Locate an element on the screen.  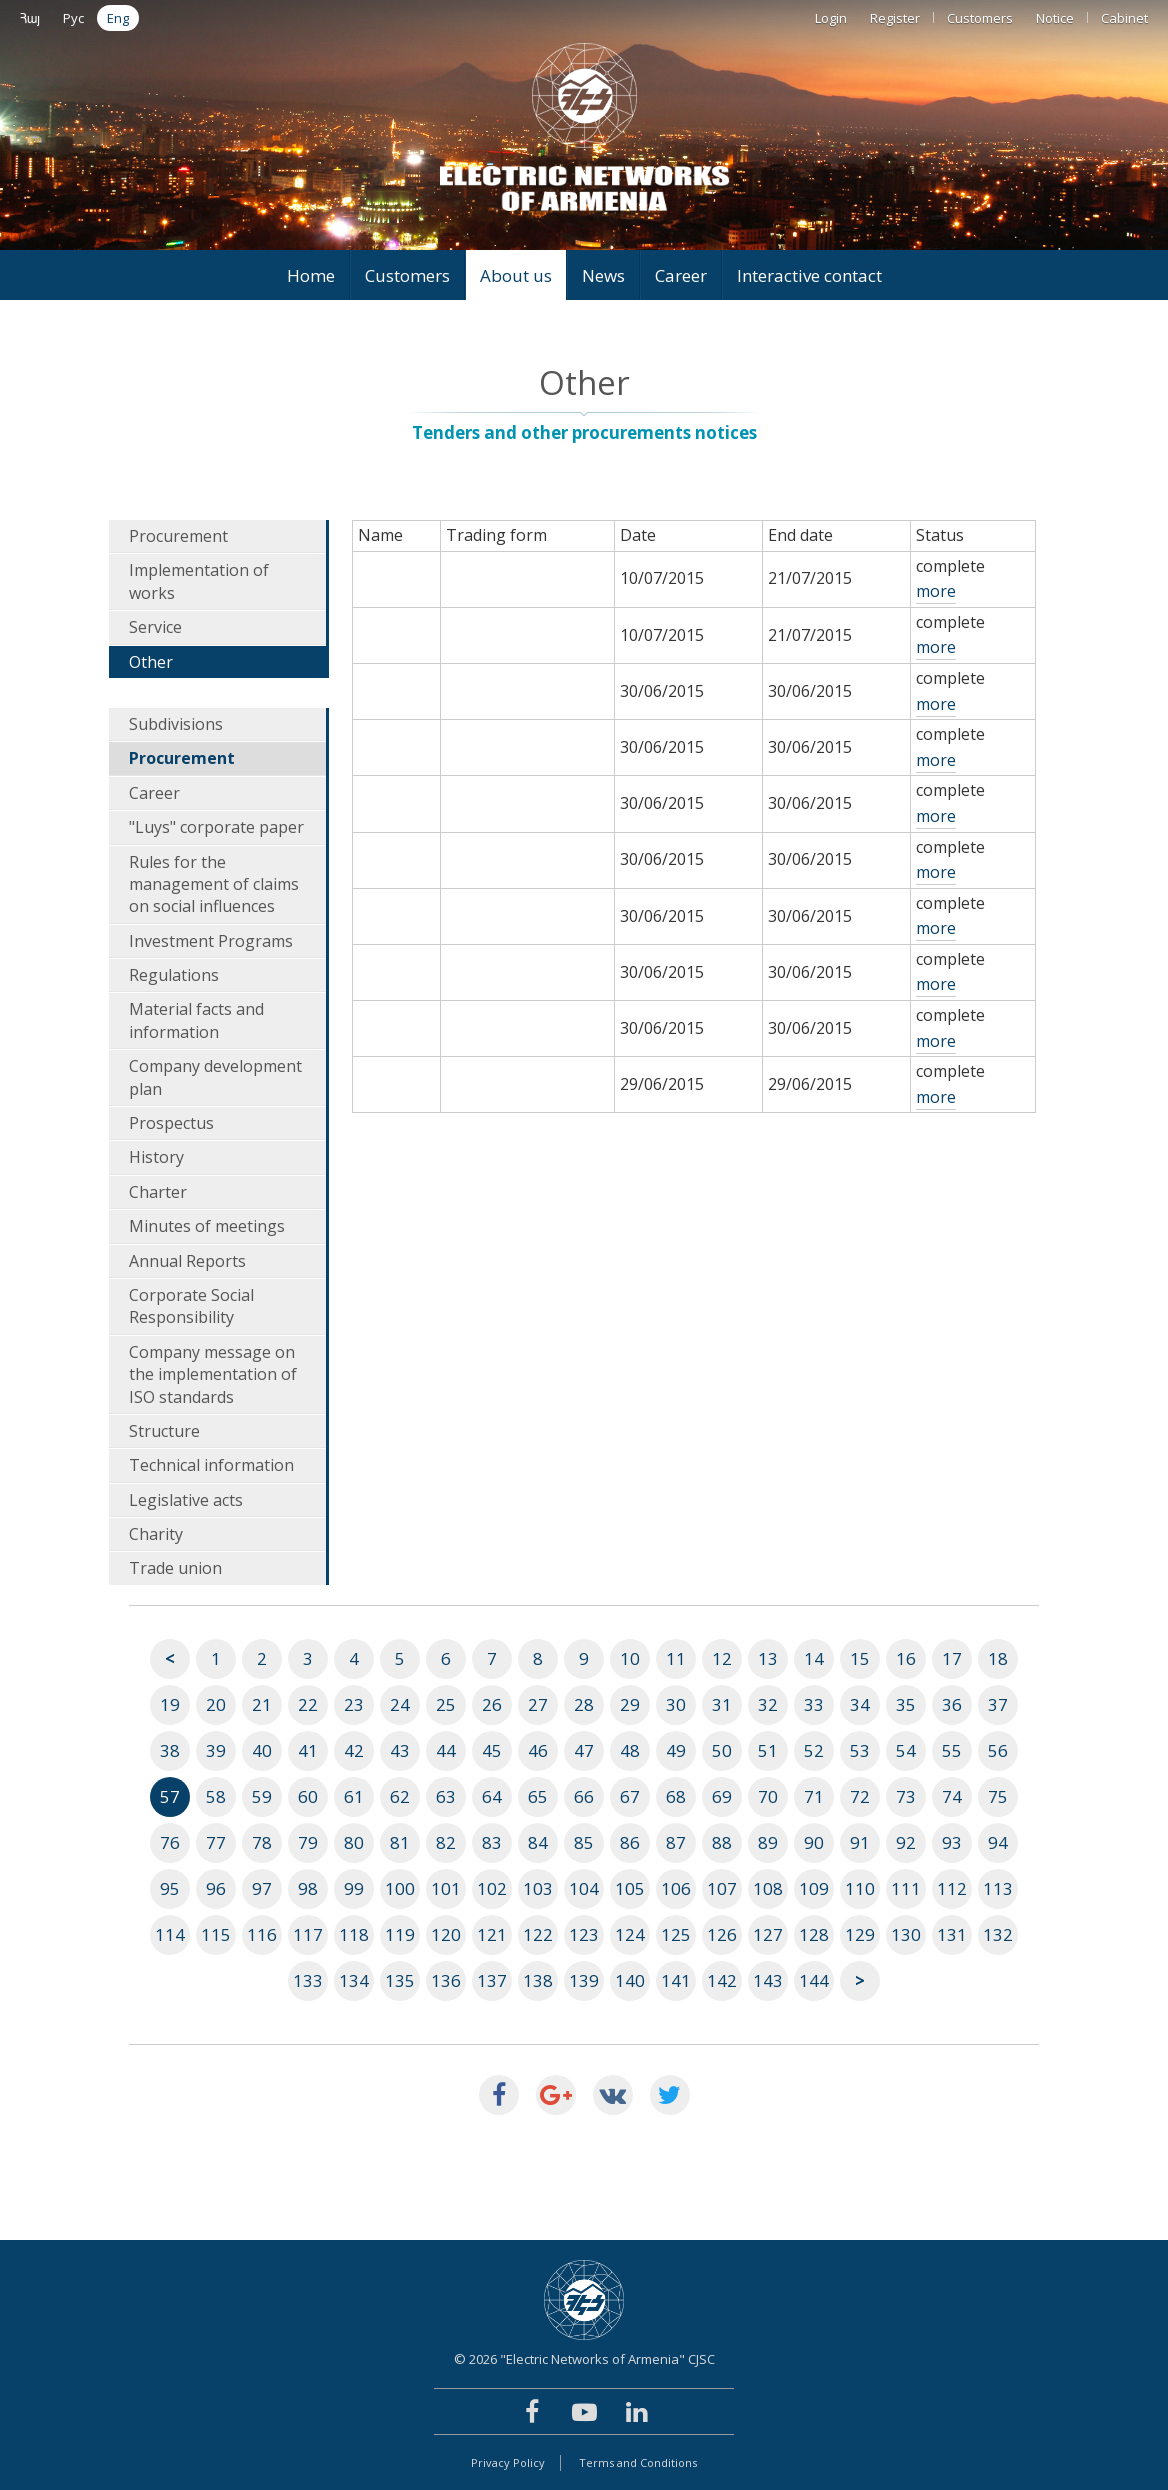
Terms and Conditions is located at coordinates (638, 2462).